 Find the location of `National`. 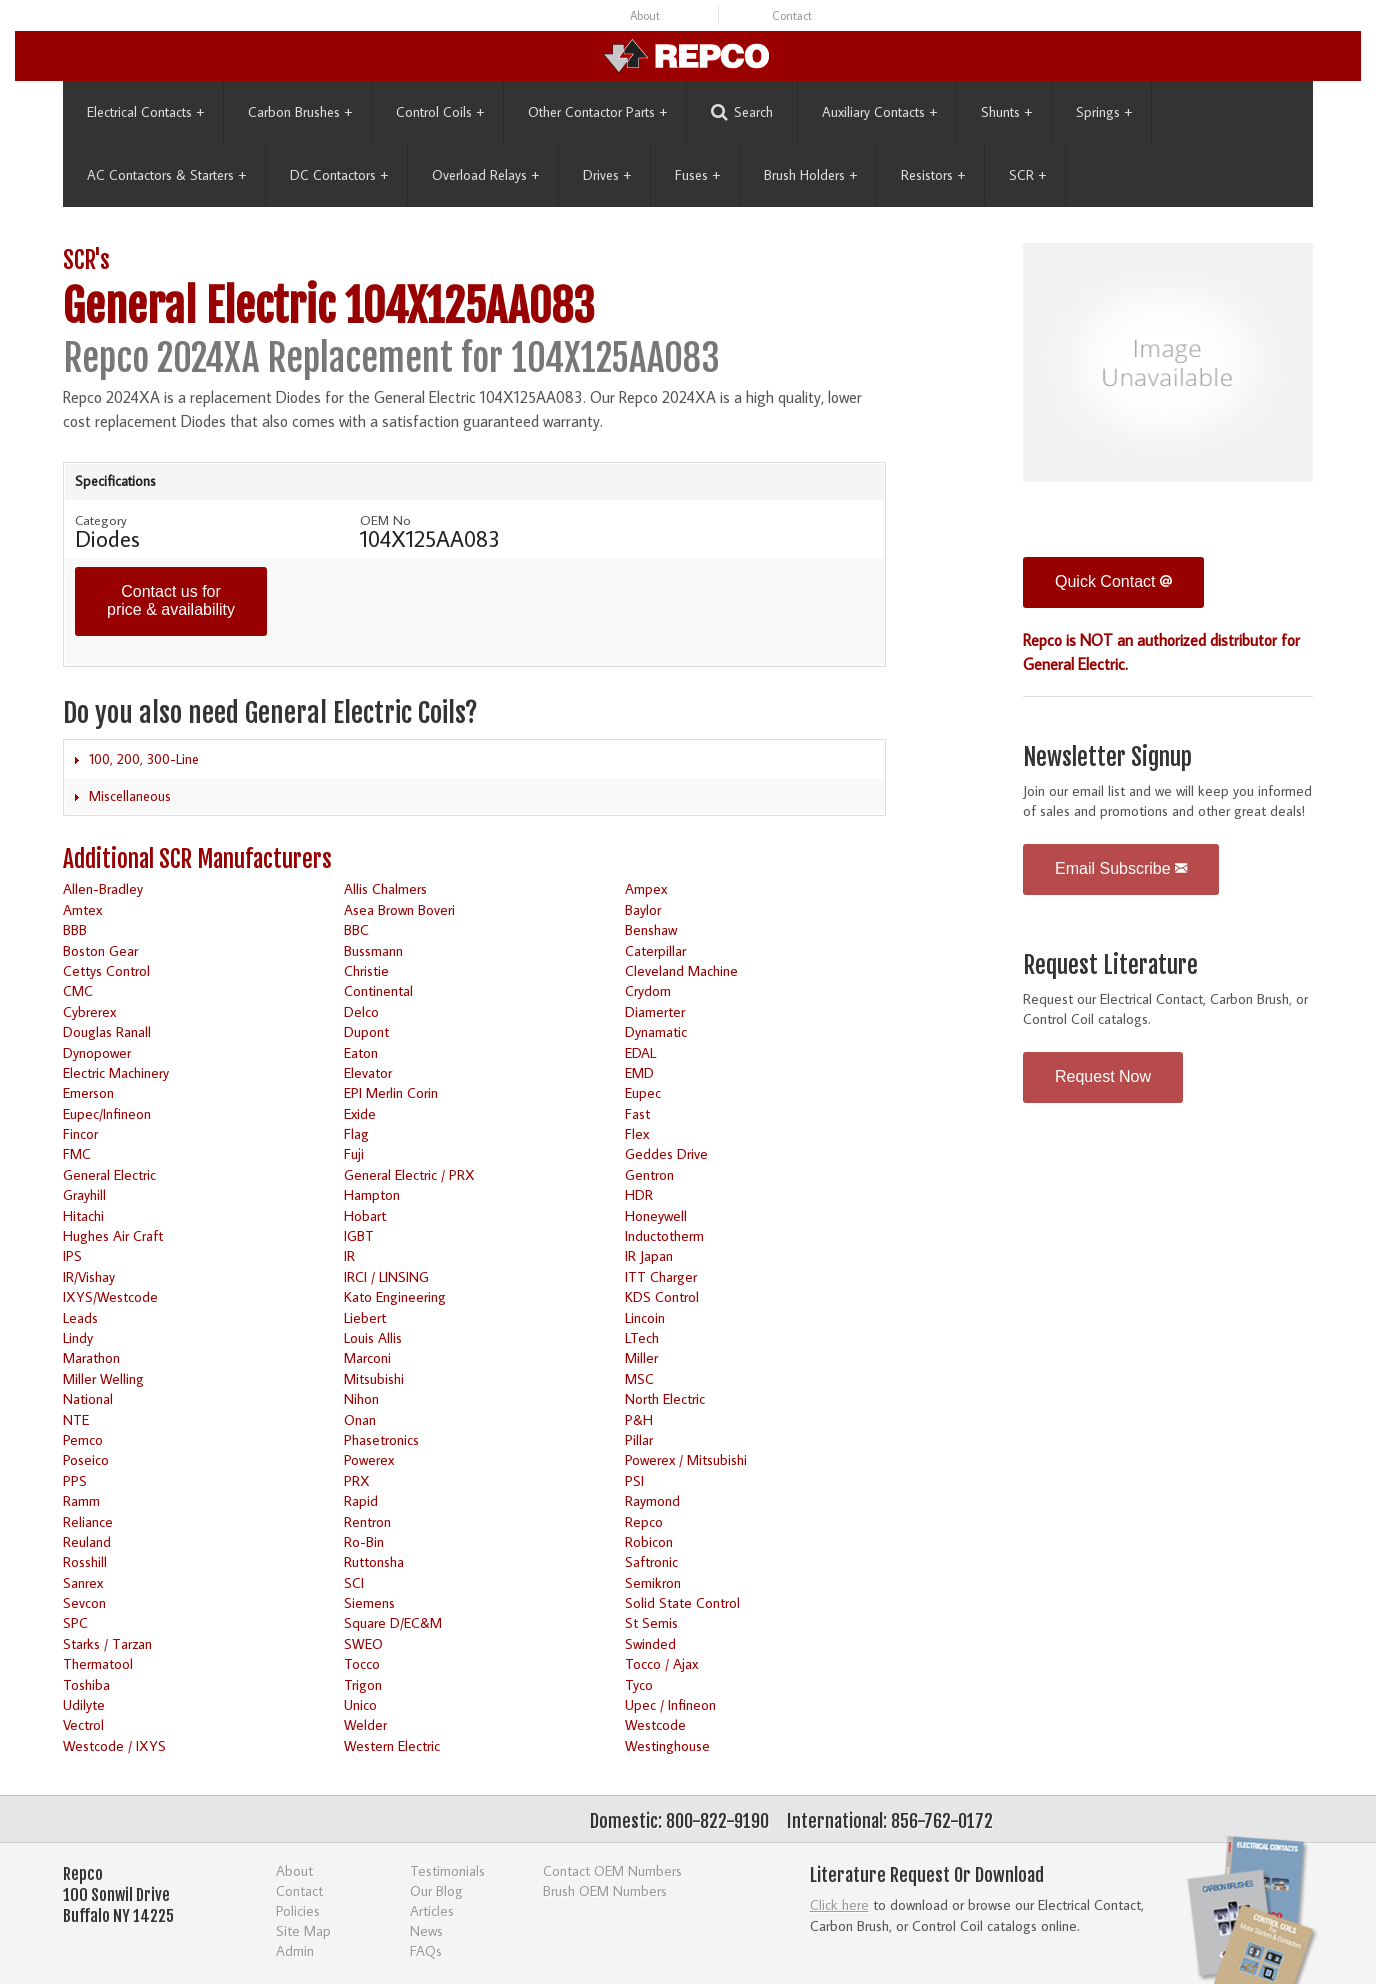

National is located at coordinates (88, 1398).